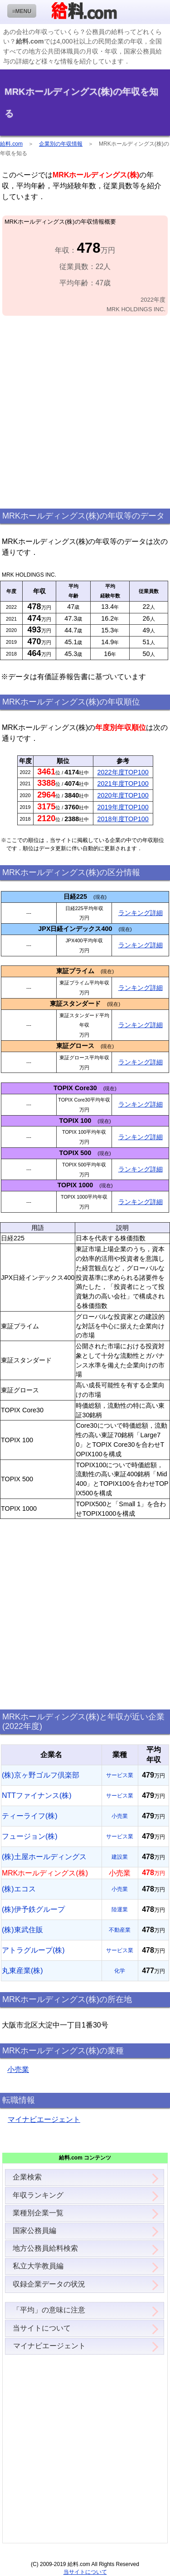  Describe the element at coordinates (120, 1930) in the screenshot. I see `不動産業` at that location.